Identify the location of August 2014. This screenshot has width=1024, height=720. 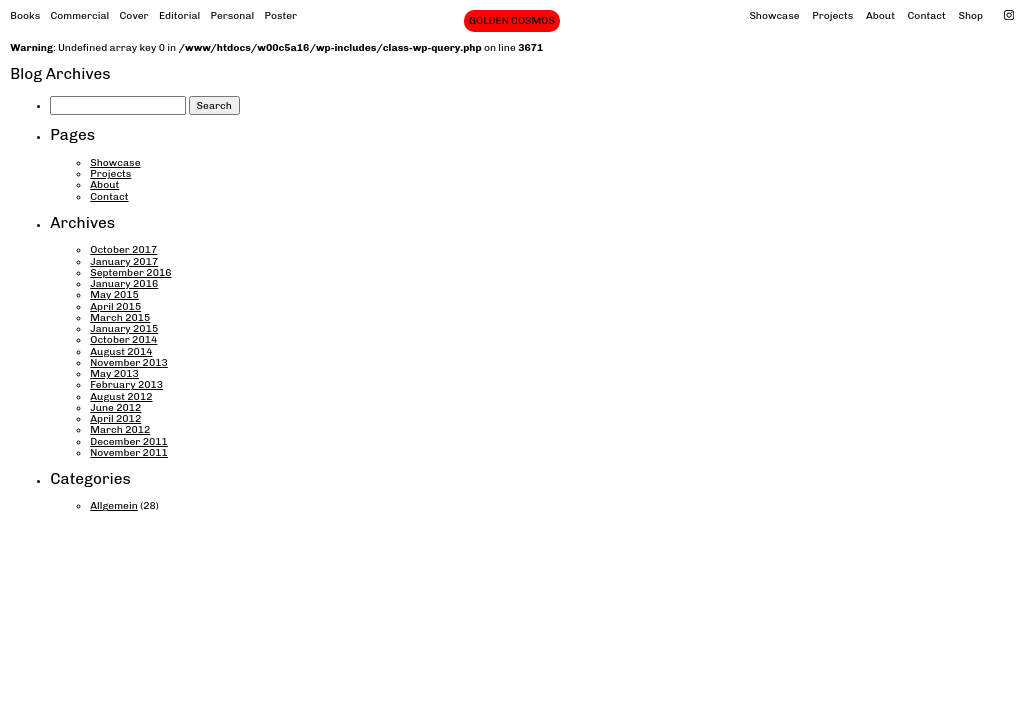
(121, 351).